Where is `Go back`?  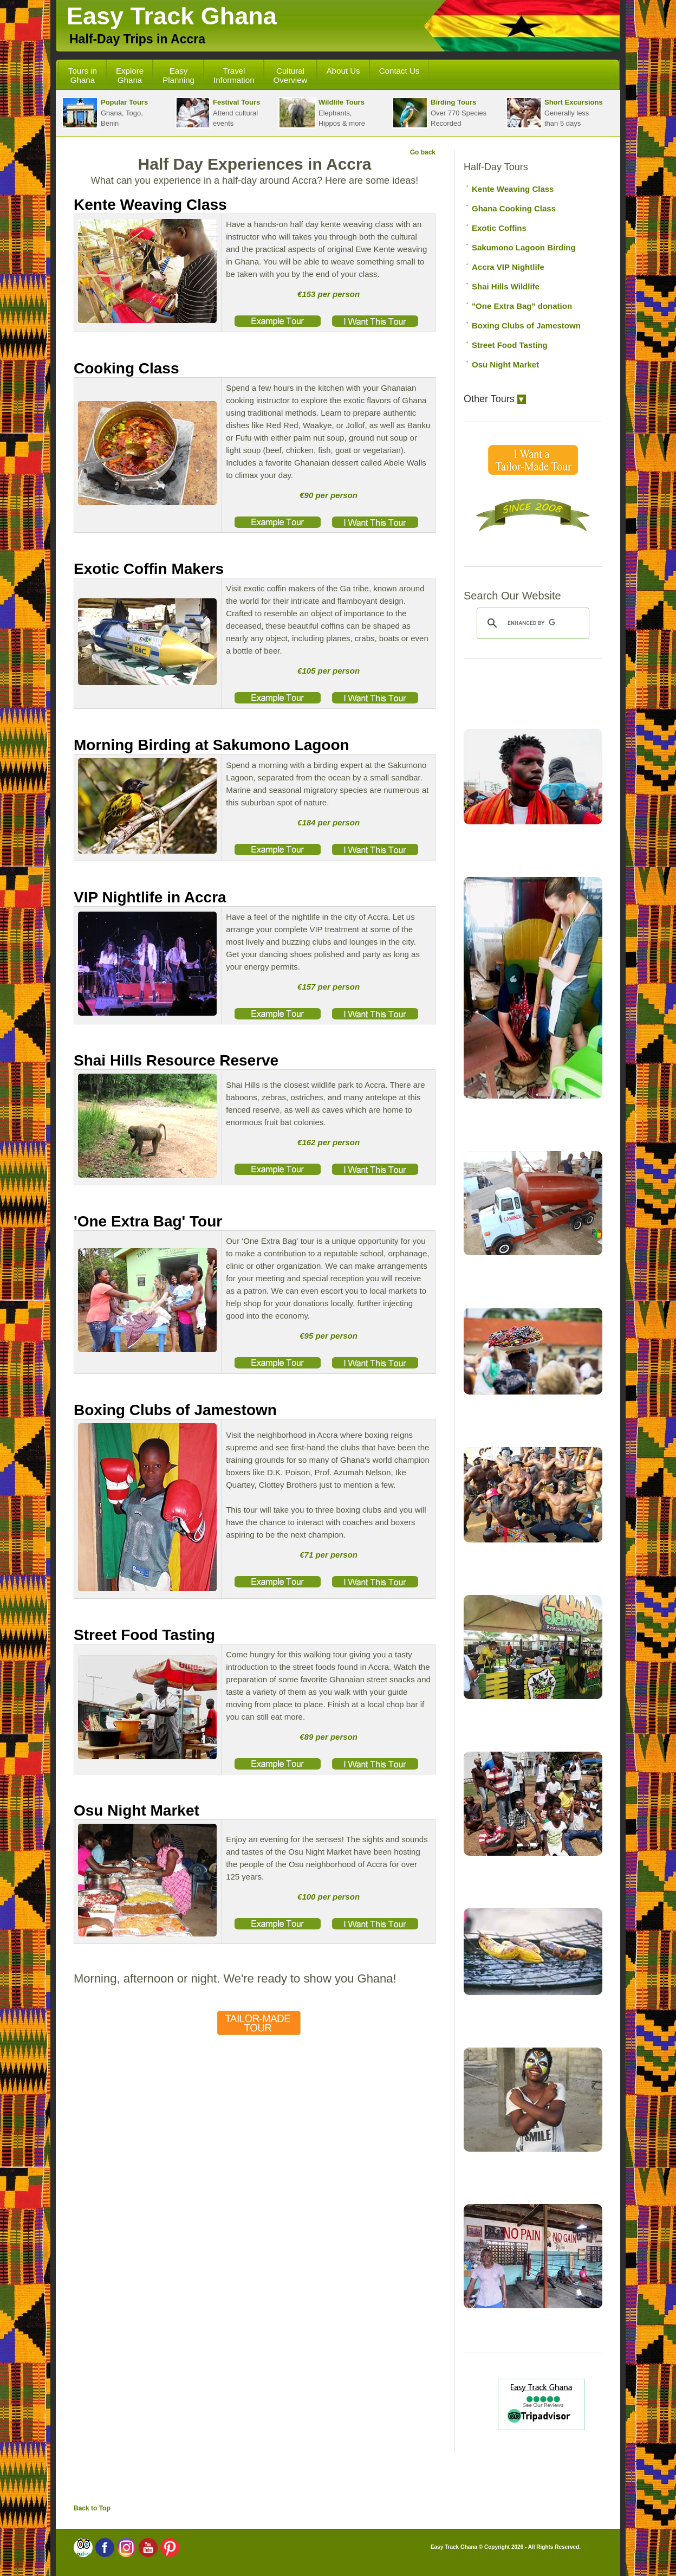
Go back is located at coordinates (422, 152).